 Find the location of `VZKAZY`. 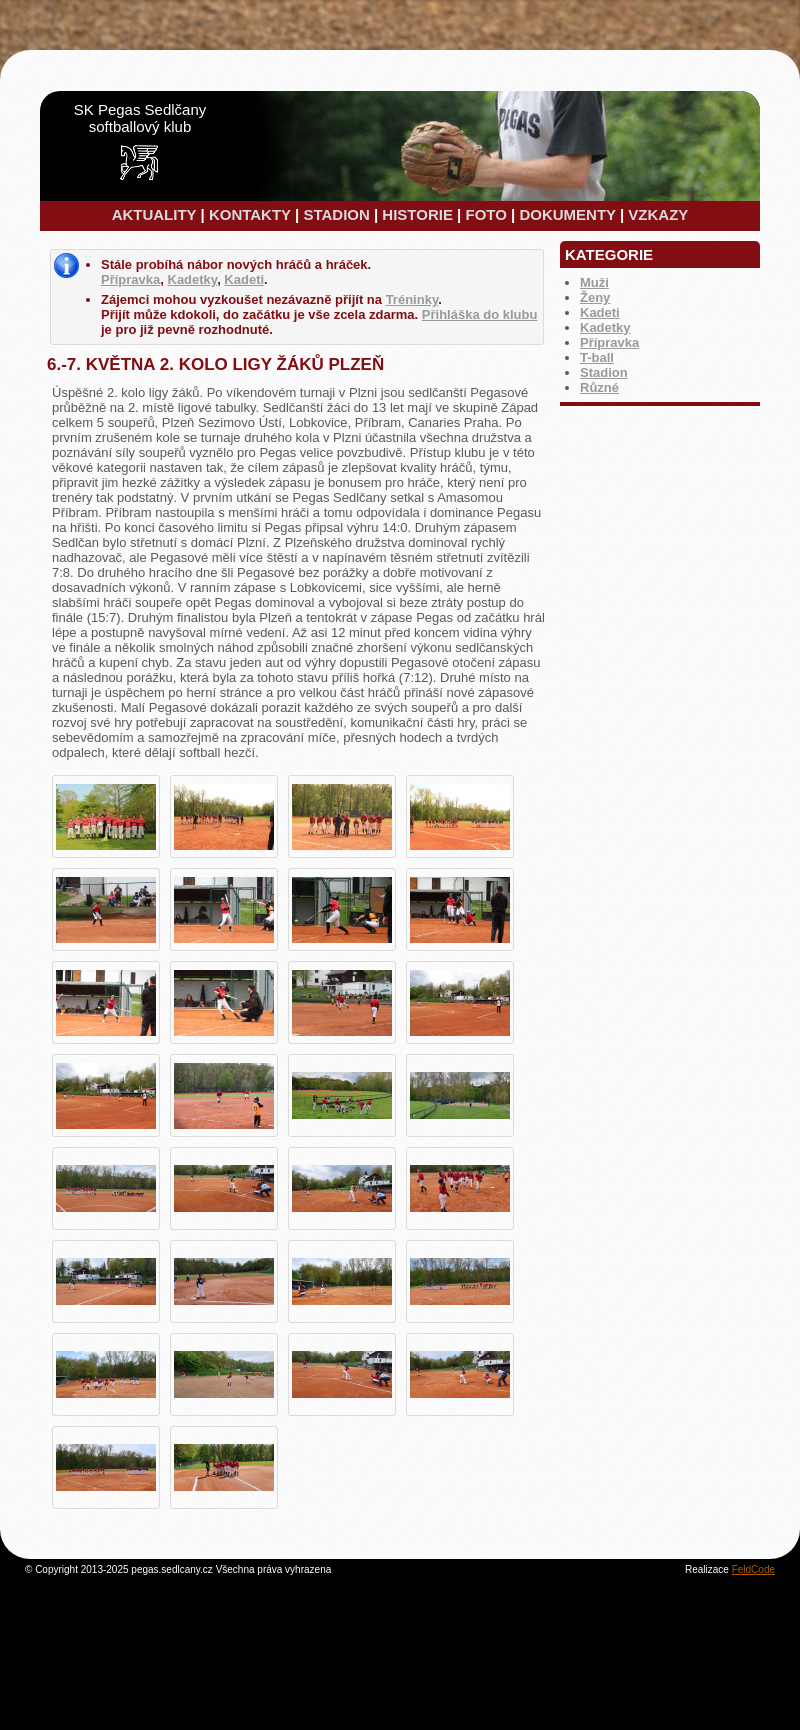

VZKAZY is located at coordinates (658, 214).